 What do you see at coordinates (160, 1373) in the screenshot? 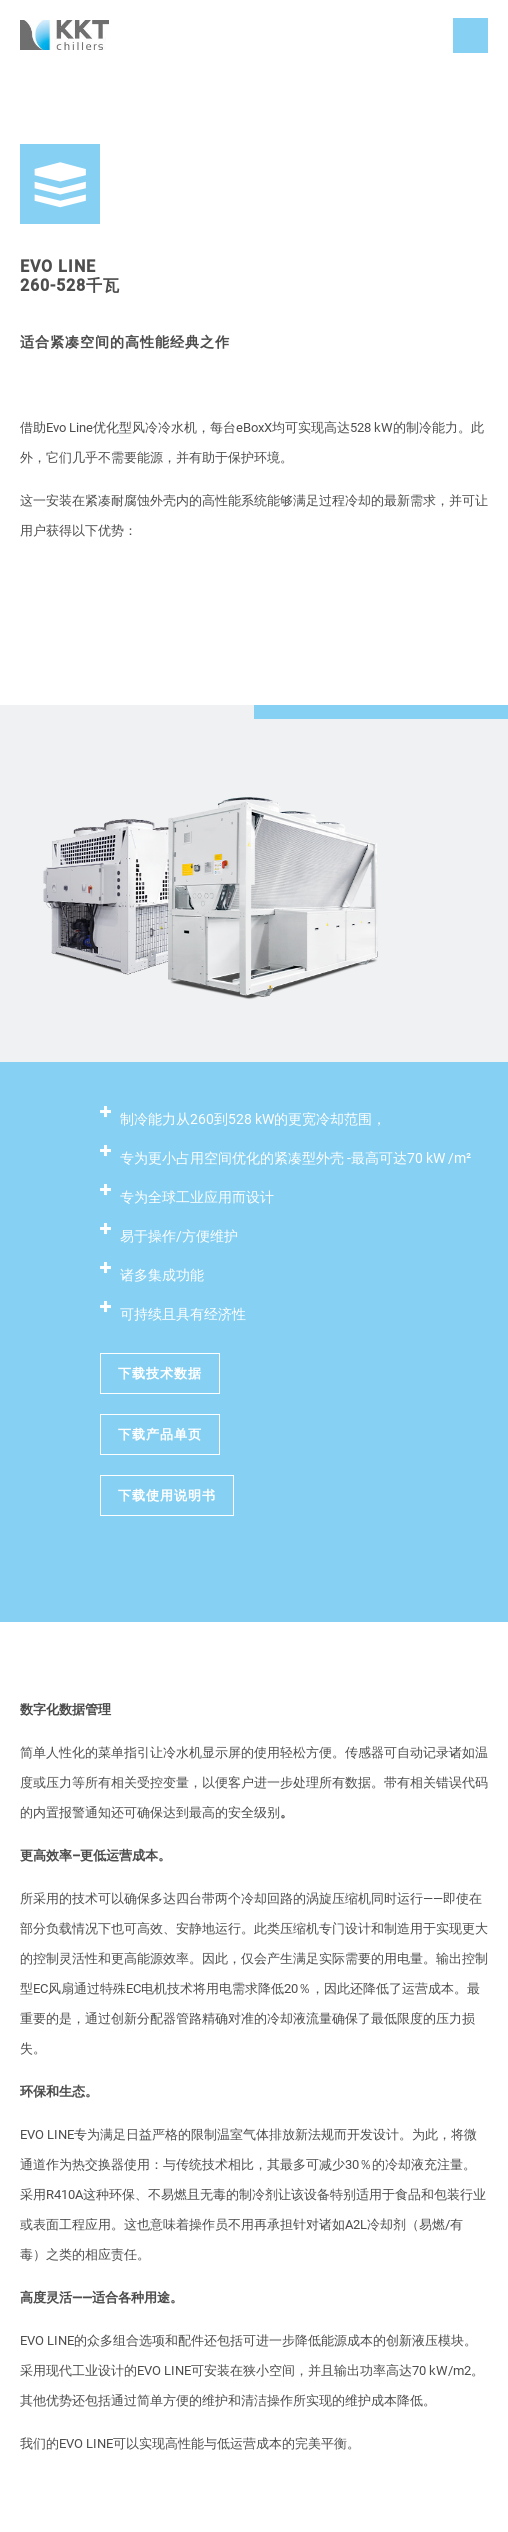
I see `下载技术数据` at bounding box center [160, 1373].